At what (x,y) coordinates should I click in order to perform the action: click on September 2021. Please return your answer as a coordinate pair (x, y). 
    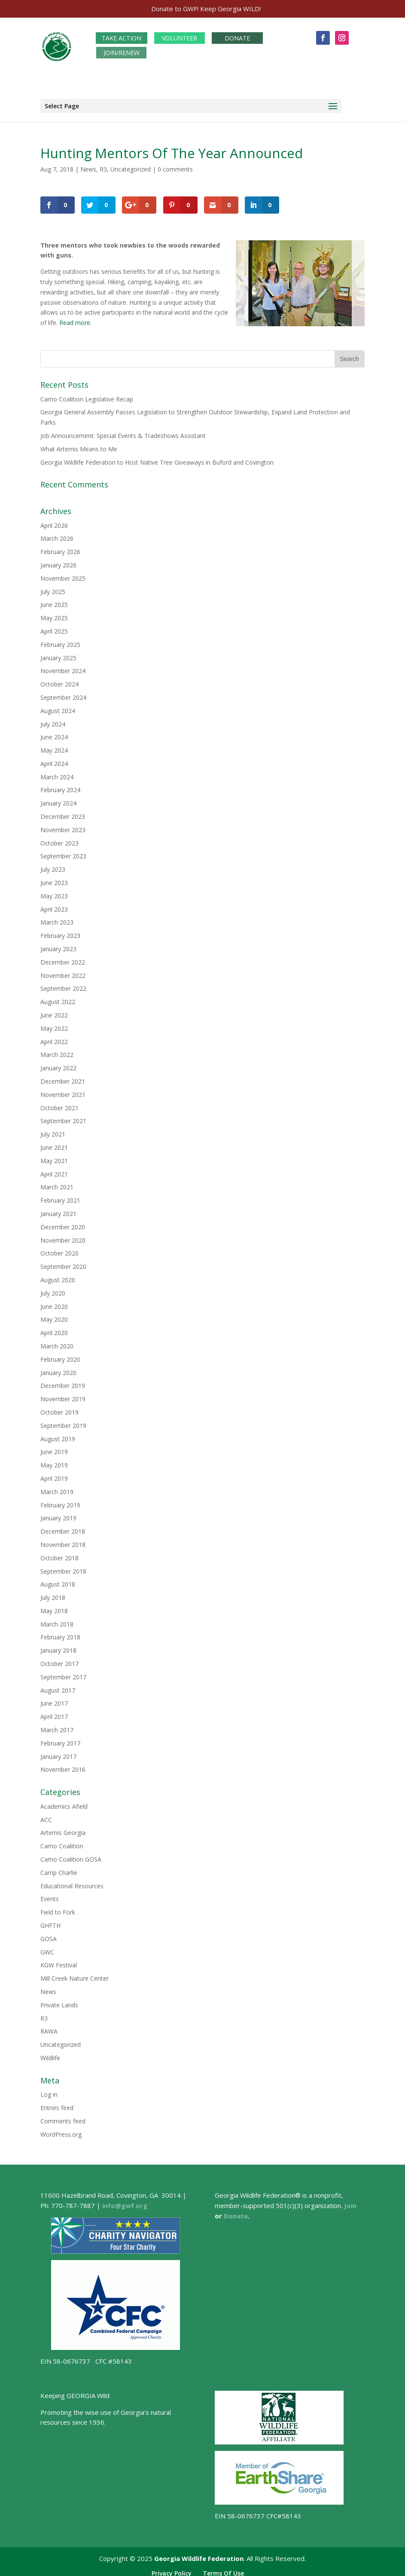
    Looking at the image, I should click on (63, 1116).